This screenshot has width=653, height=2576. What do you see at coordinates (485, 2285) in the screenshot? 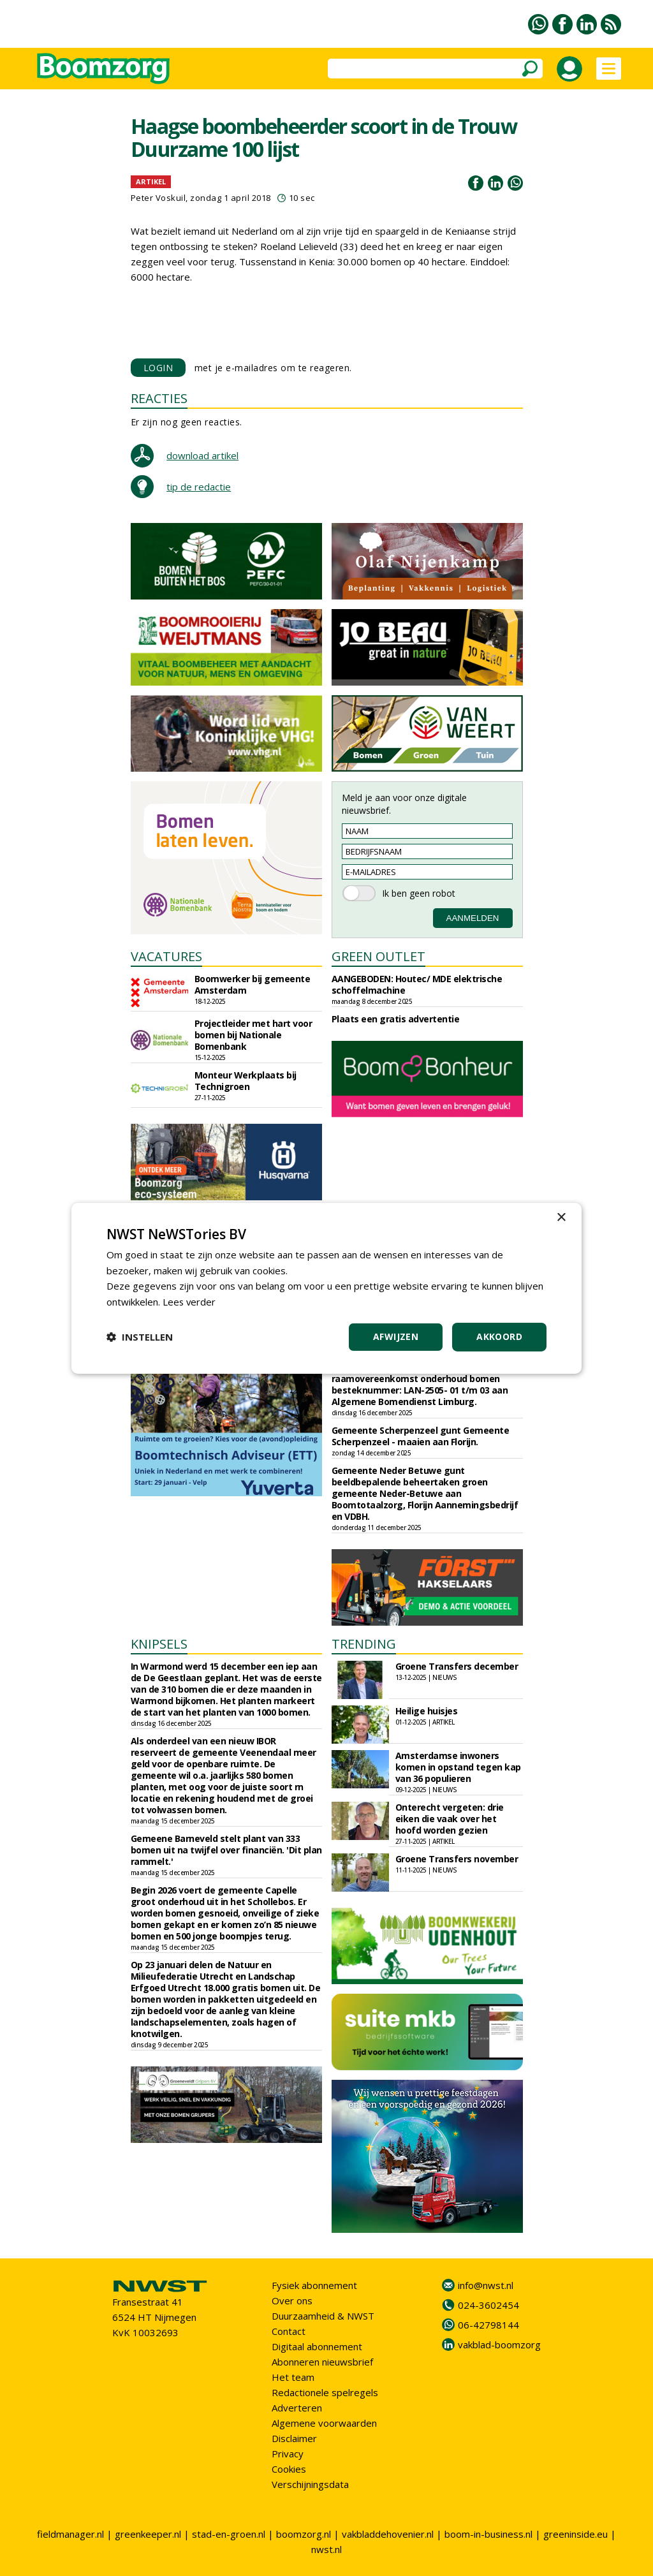
I see `info@nwst.nl` at bounding box center [485, 2285].